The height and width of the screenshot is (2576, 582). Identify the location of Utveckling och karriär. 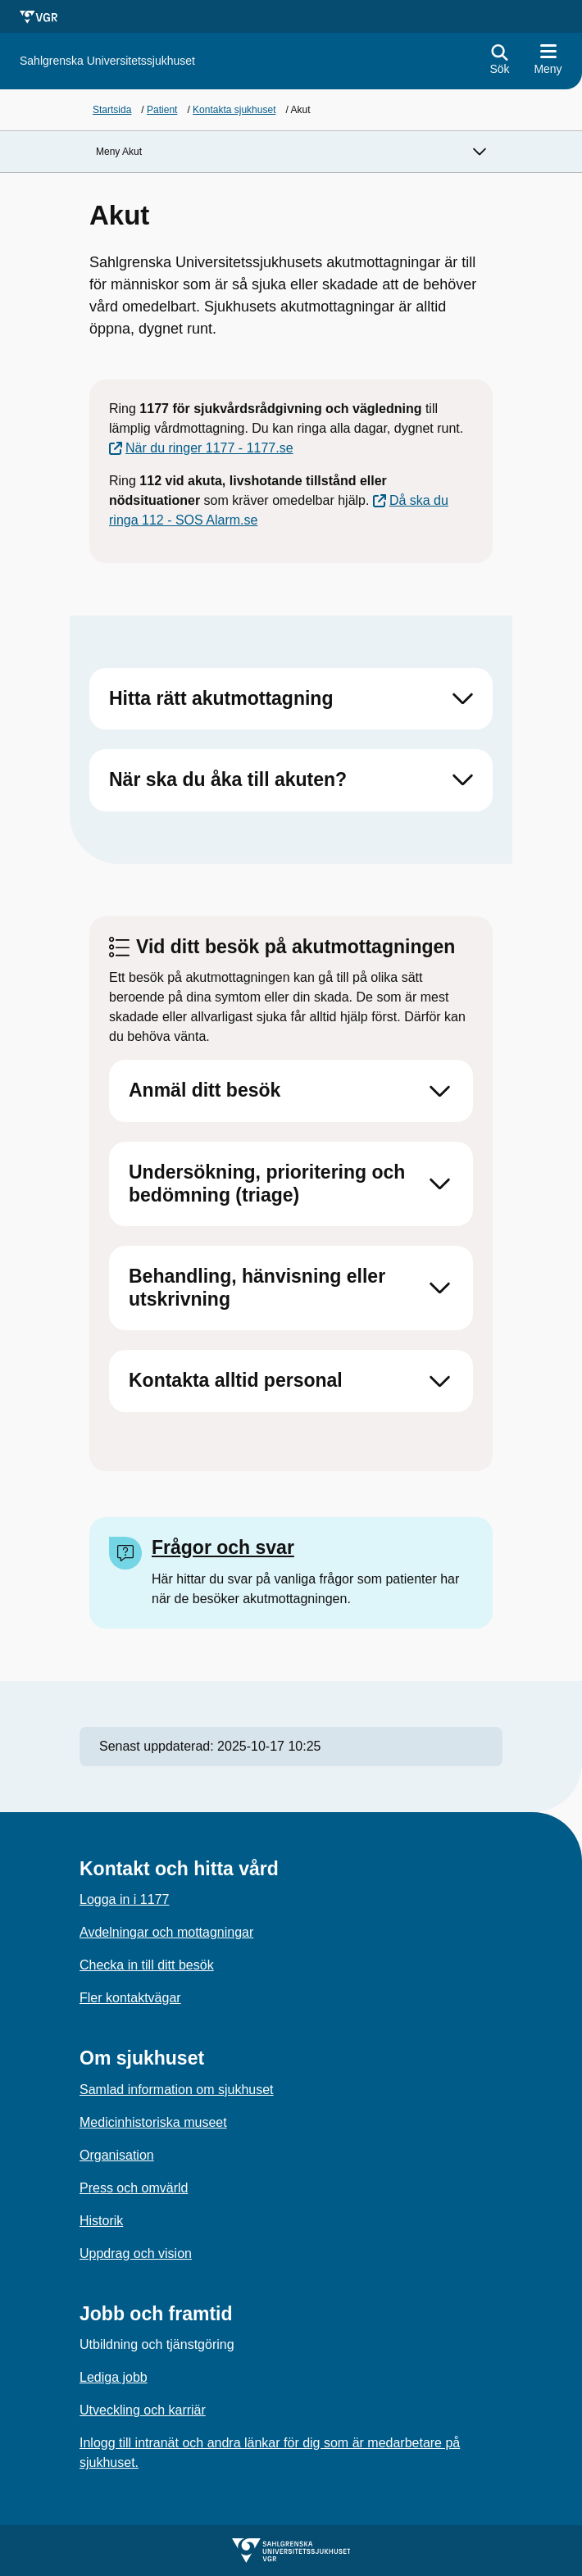
(143, 2410).